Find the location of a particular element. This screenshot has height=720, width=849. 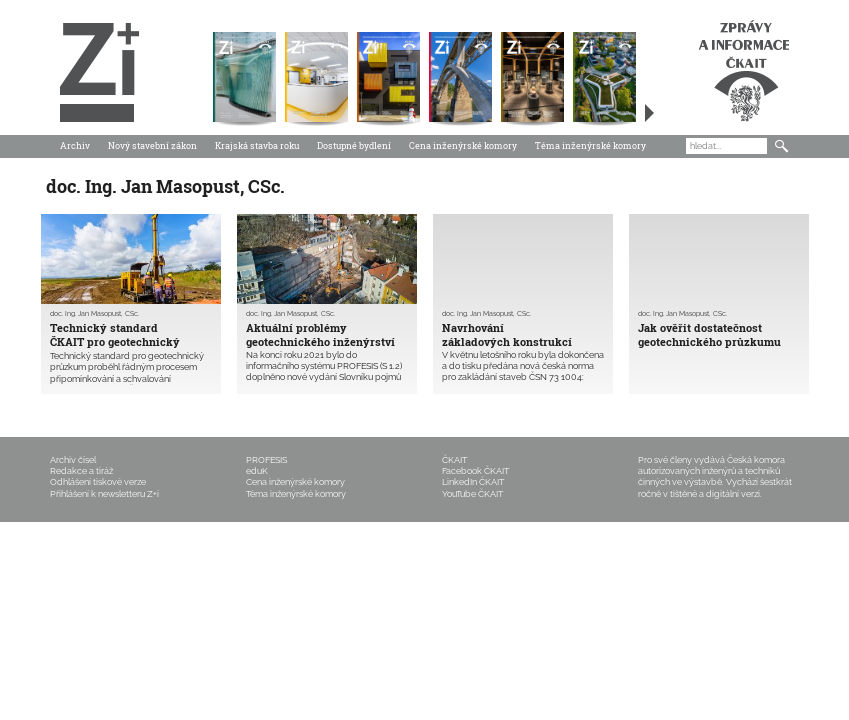

Facebook ČKAIT is located at coordinates (475, 471).